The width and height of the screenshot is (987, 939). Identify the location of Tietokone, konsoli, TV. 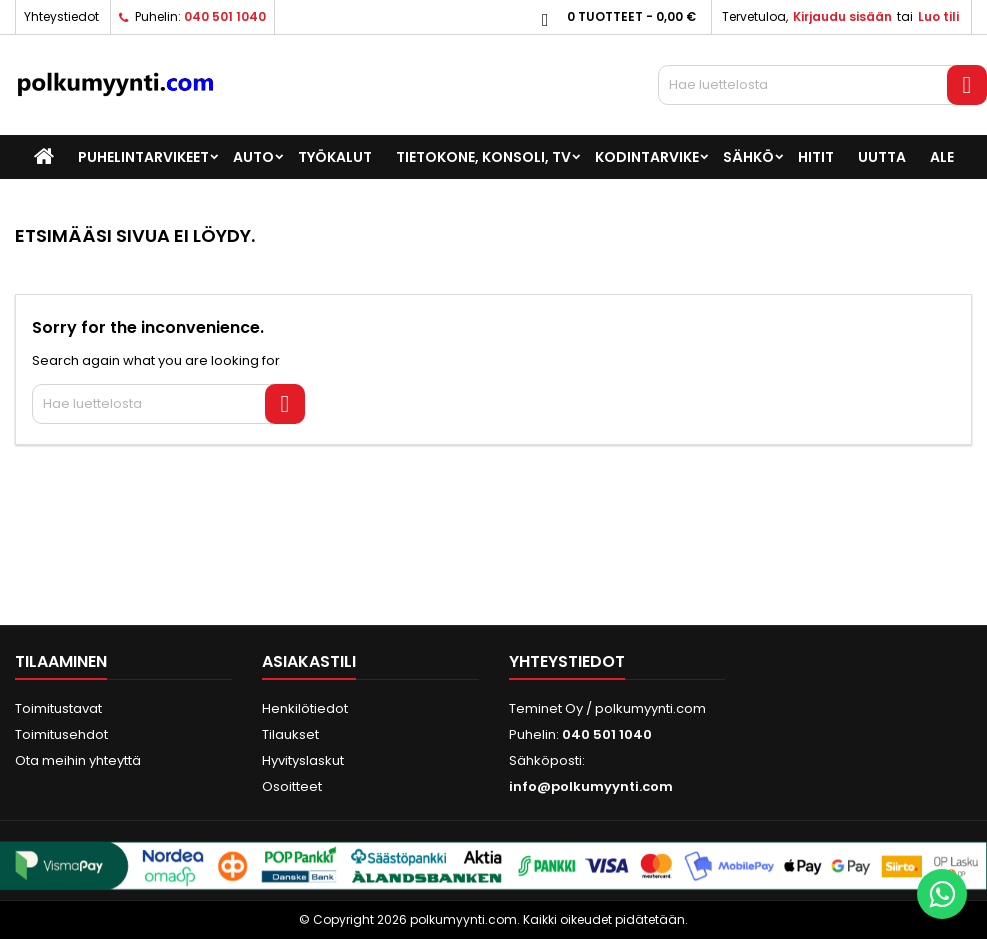
(483, 157).